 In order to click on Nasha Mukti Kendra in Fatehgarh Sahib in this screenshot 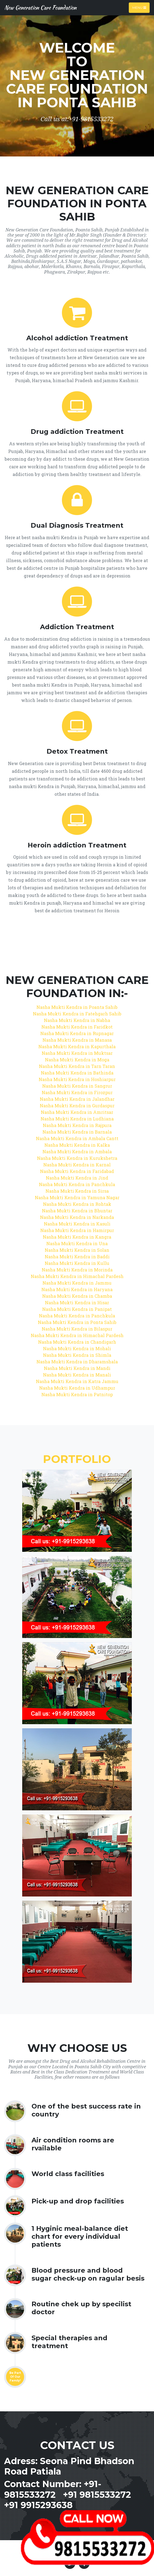, I will do `click(77, 1014)`.